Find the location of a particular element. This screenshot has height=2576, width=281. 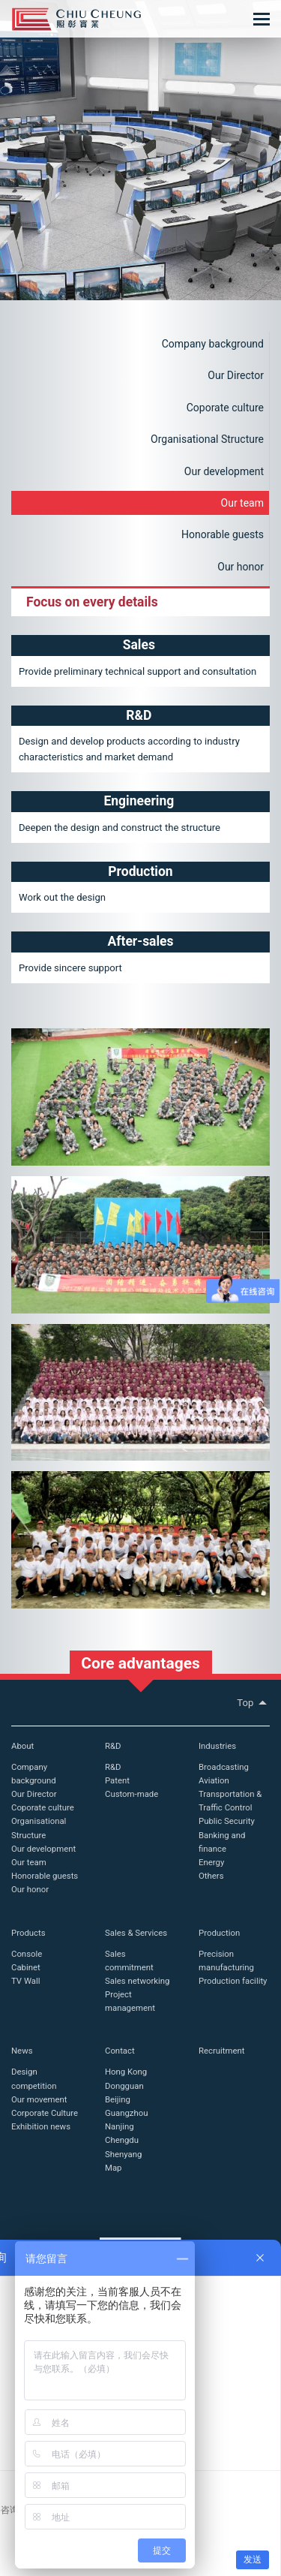

Core advantages [button] is located at coordinates (140, 1663).